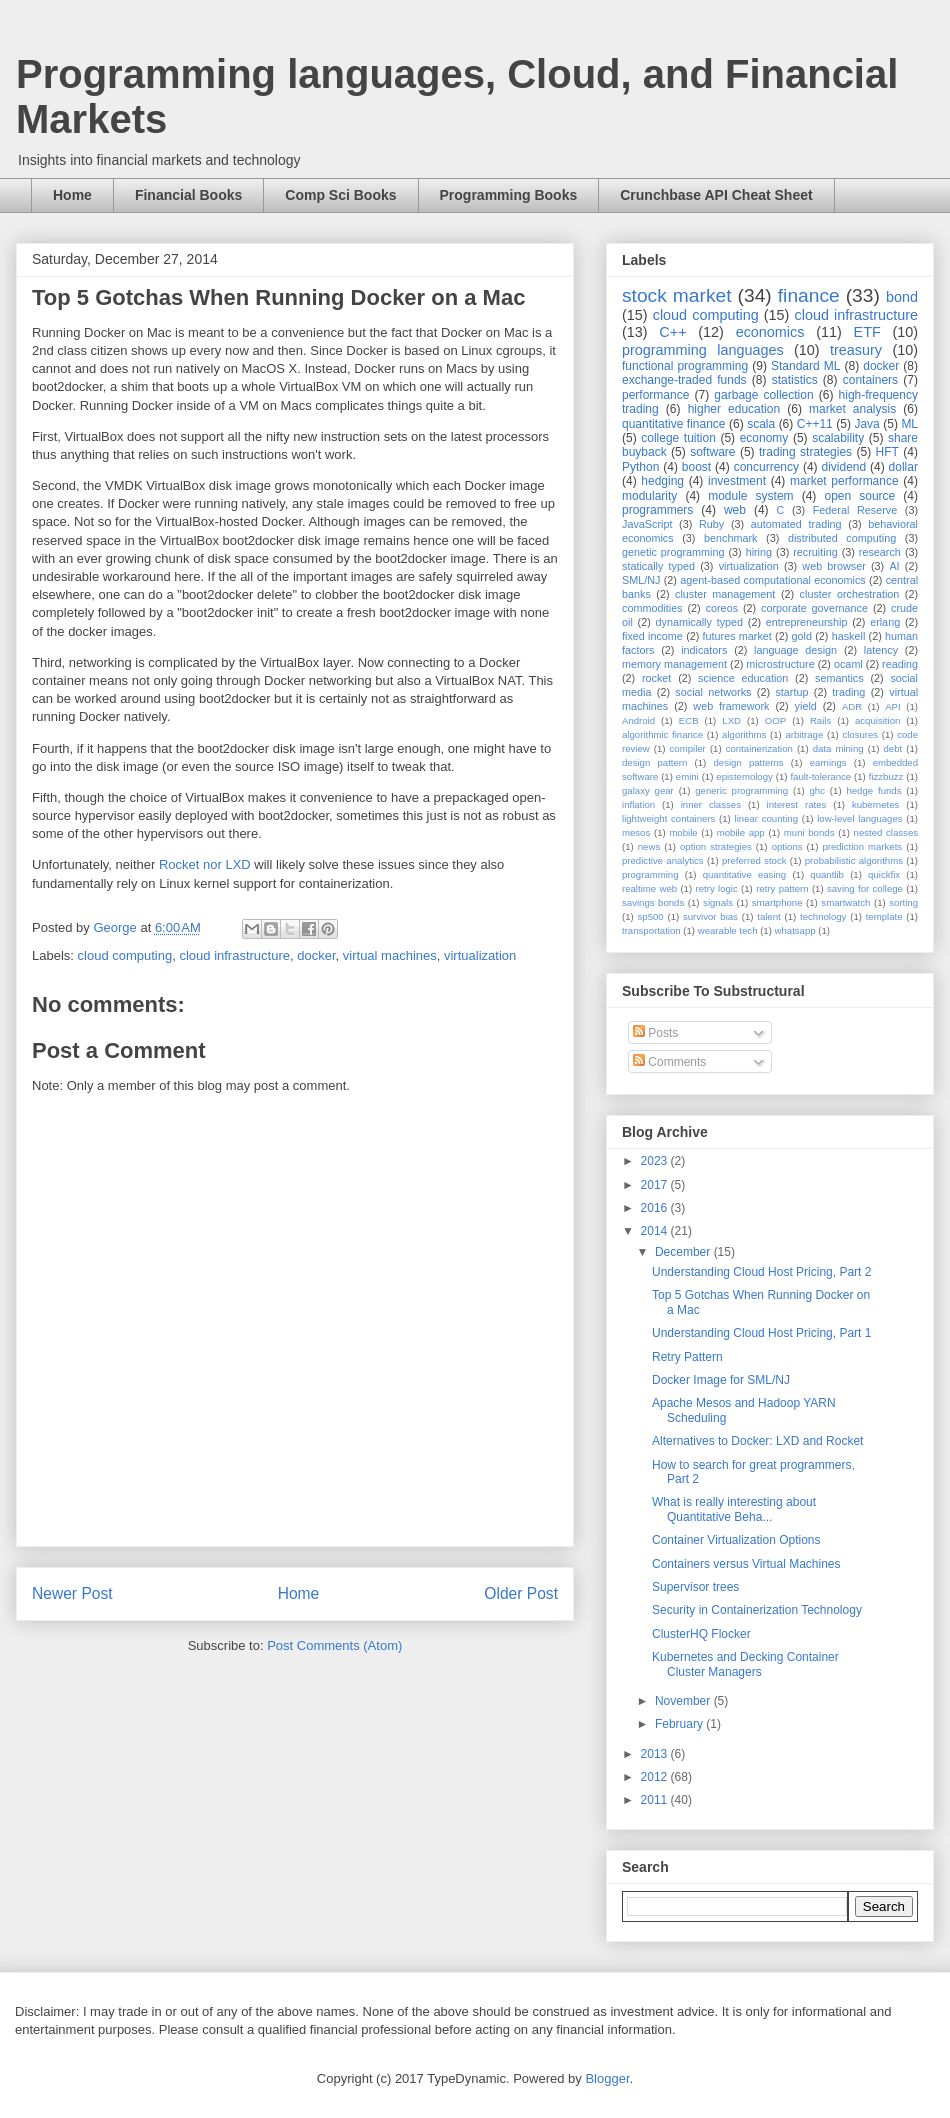  What do you see at coordinates (782, 888) in the screenshot?
I see `retry pattern` at bounding box center [782, 888].